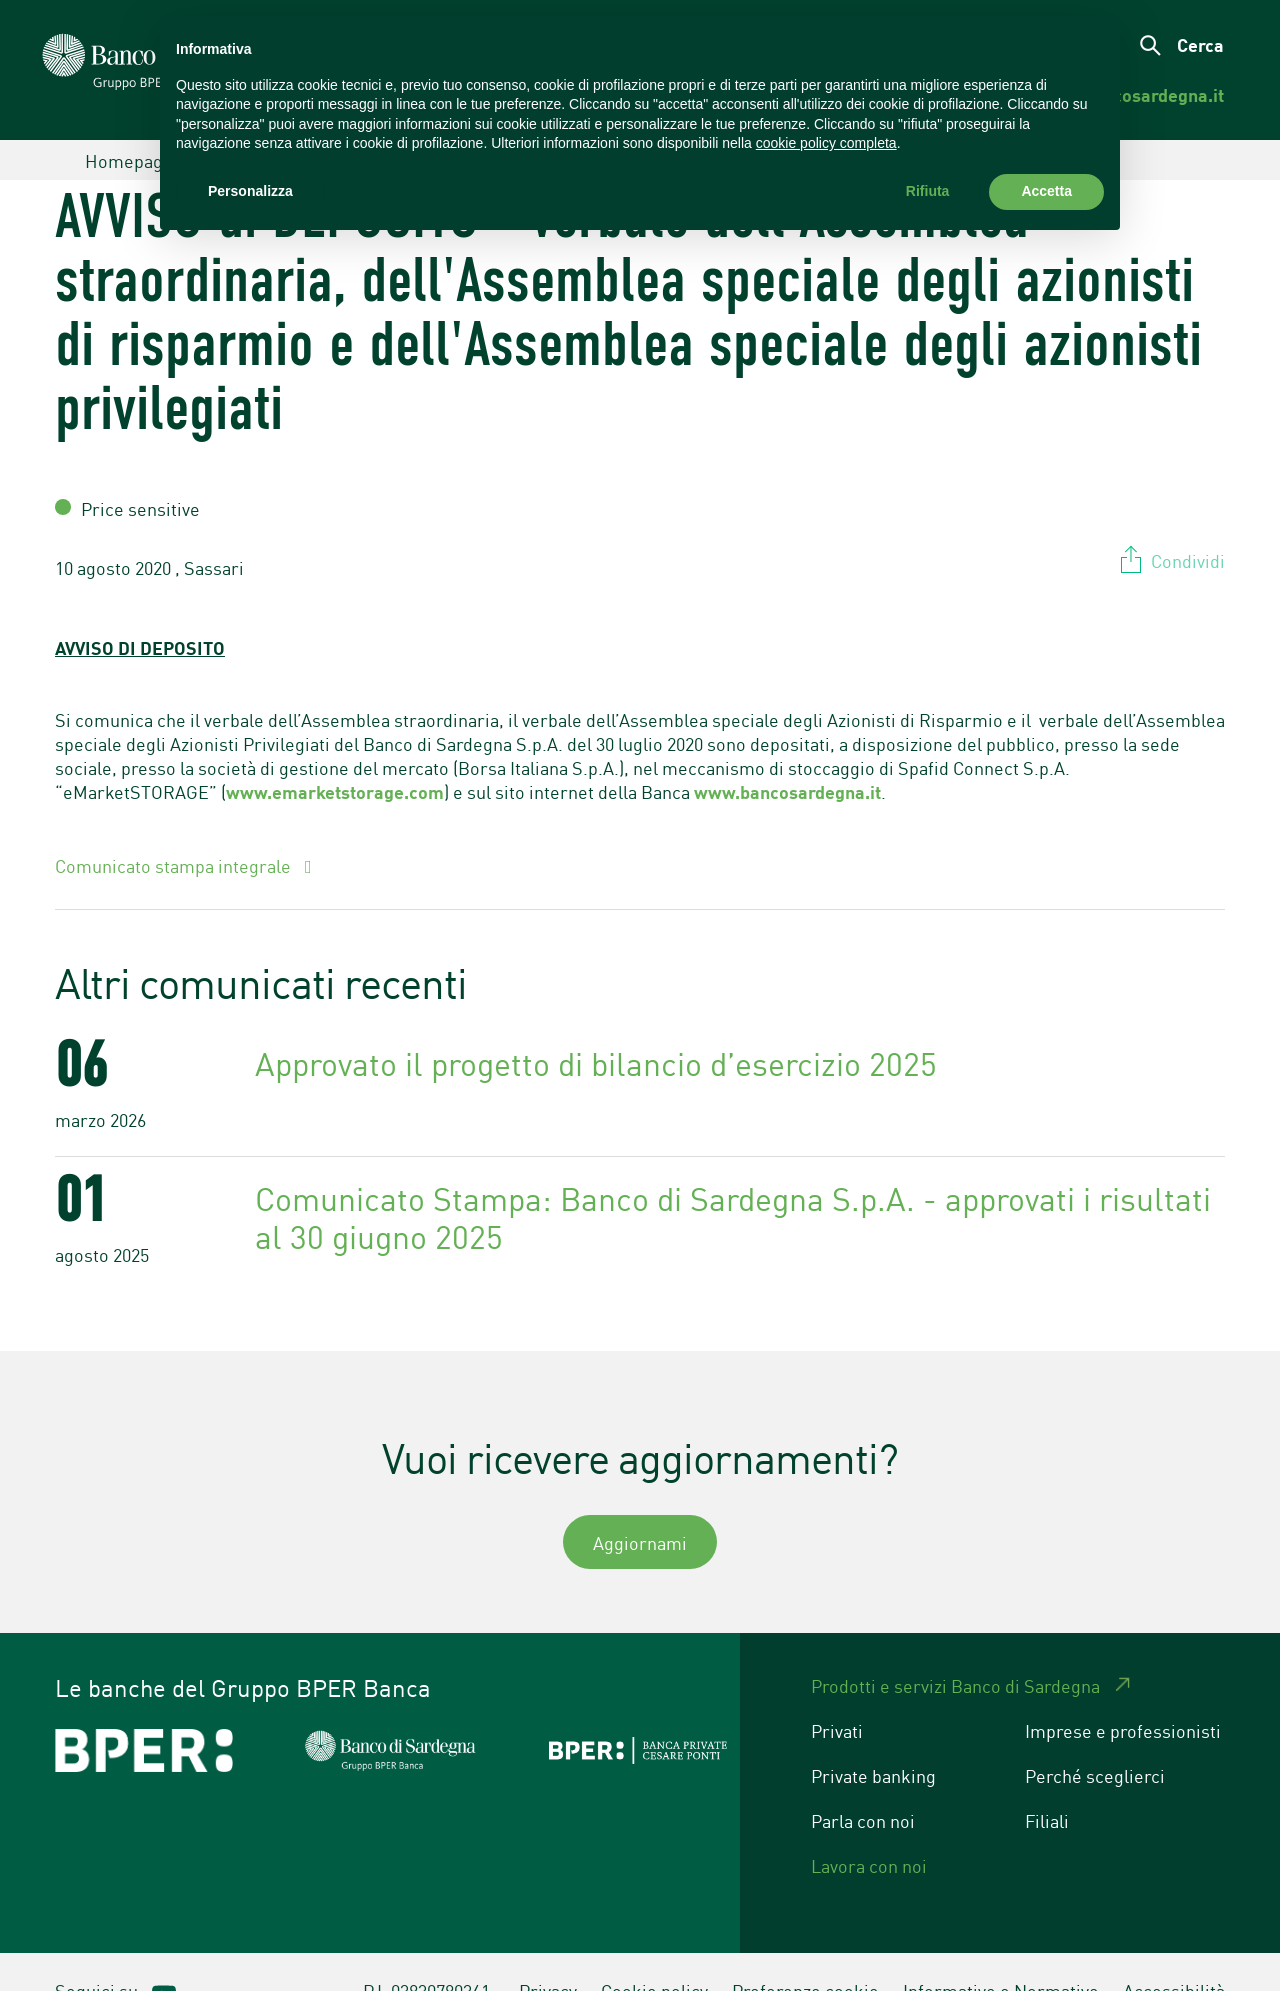  What do you see at coordinates (1047, 1783) in the screenshot?
I see `Filiali` at bounding box center [1047, 1783].